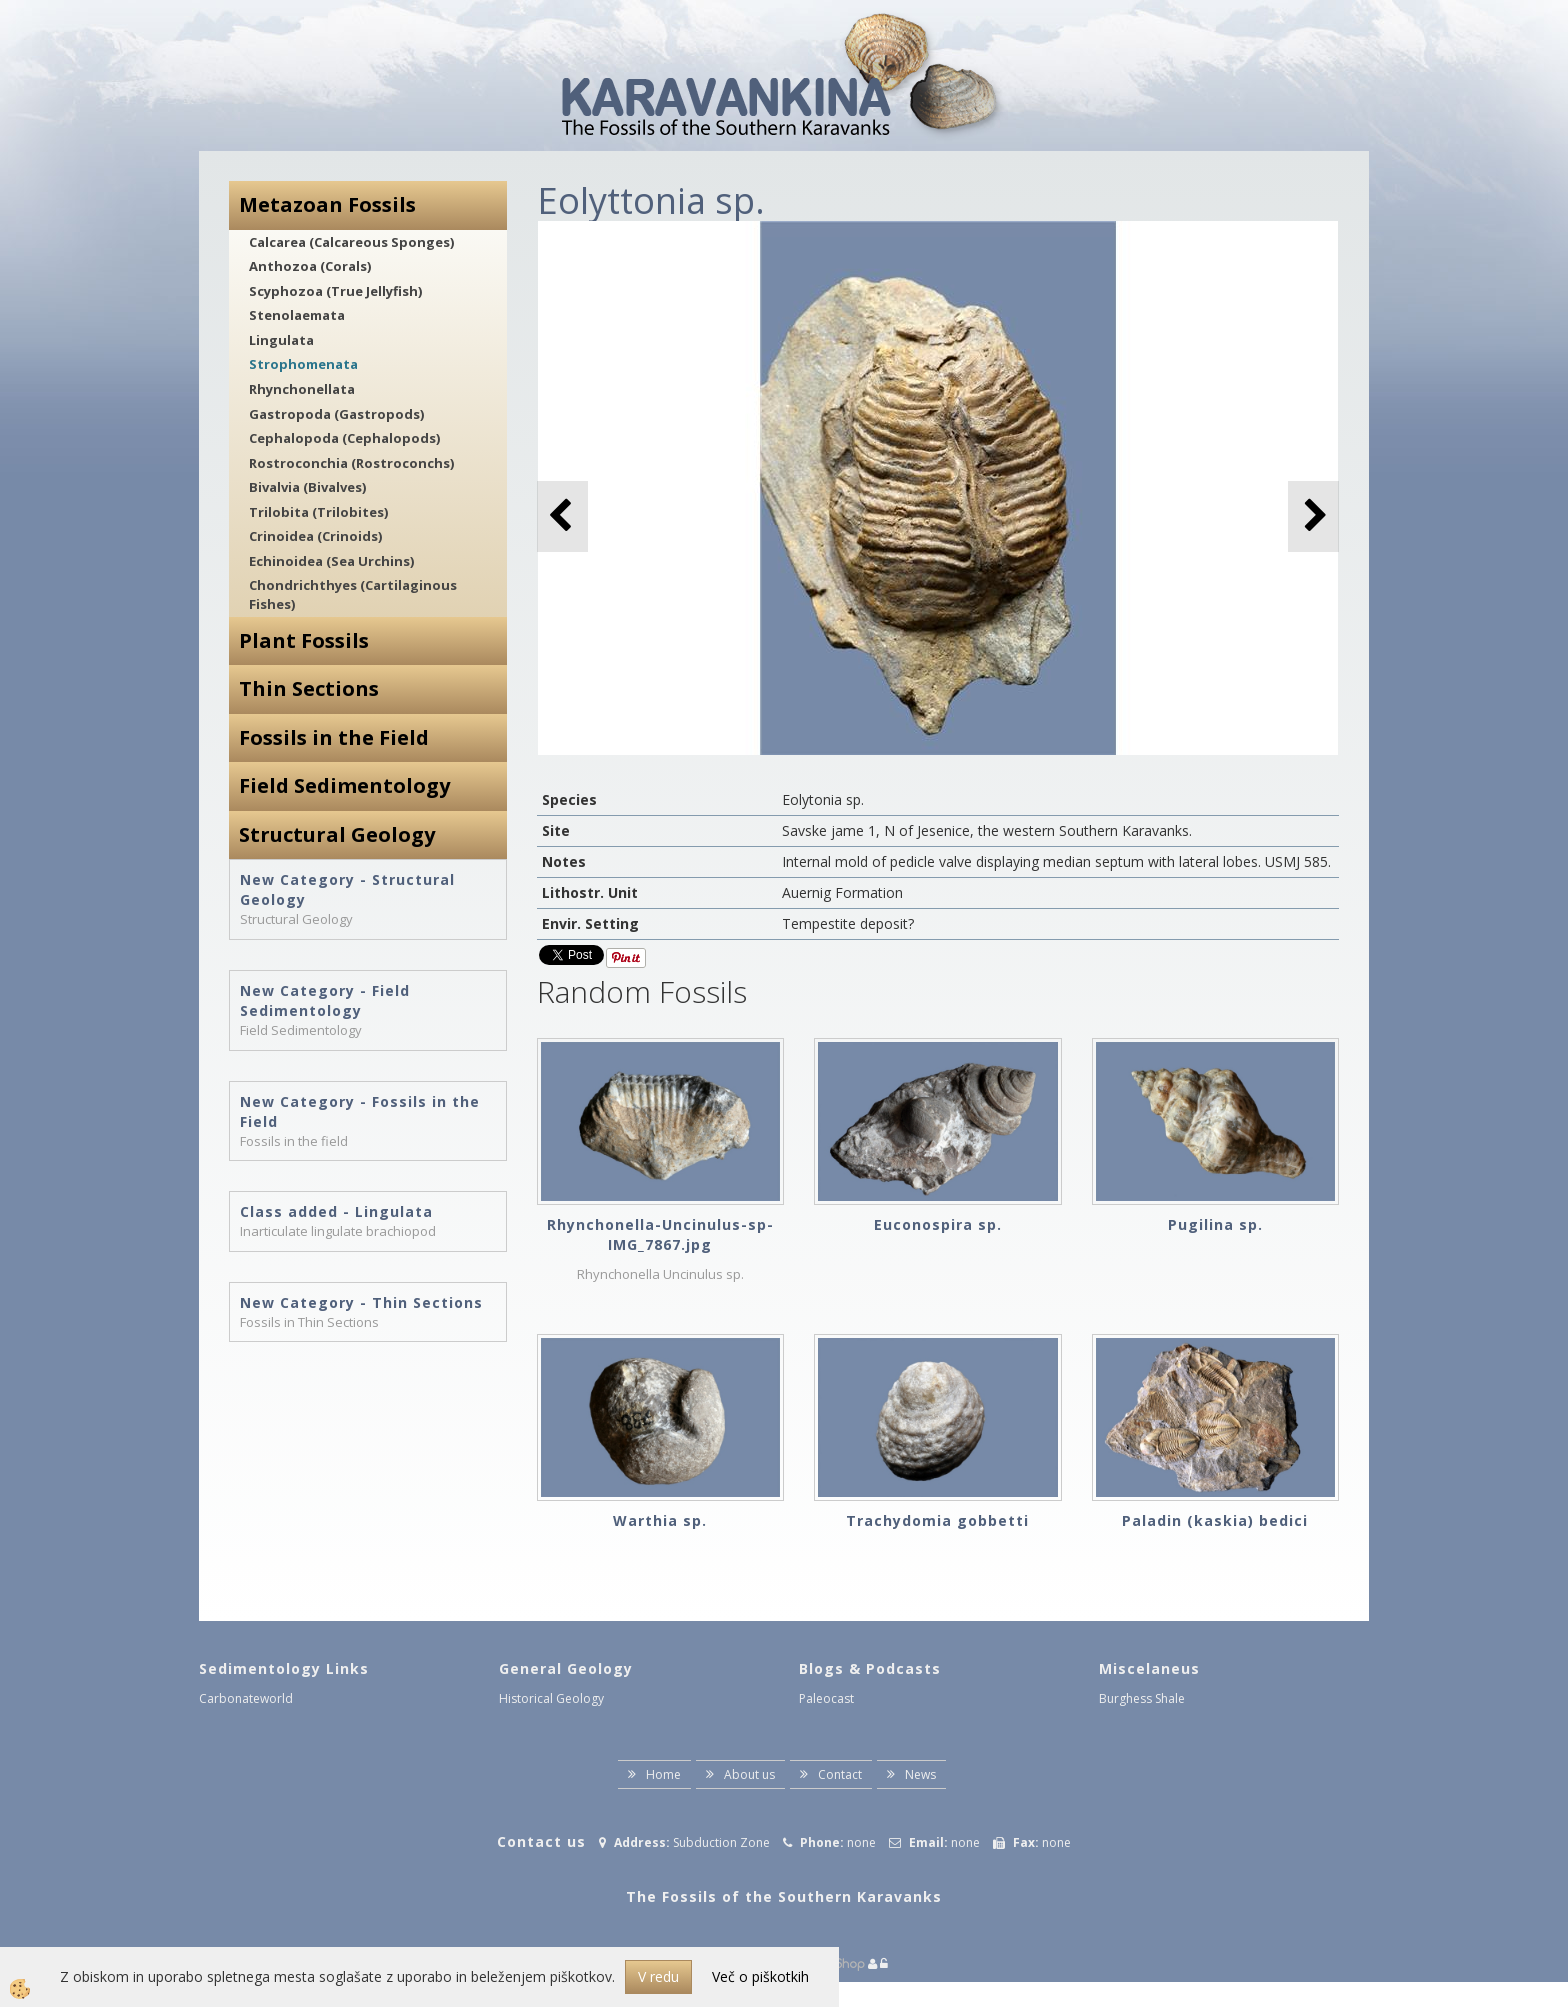  What do you see at coordinates (1142, 1698) in the screenshot?
I see `Burghess Shale` at bounding box center [1142, 1698].